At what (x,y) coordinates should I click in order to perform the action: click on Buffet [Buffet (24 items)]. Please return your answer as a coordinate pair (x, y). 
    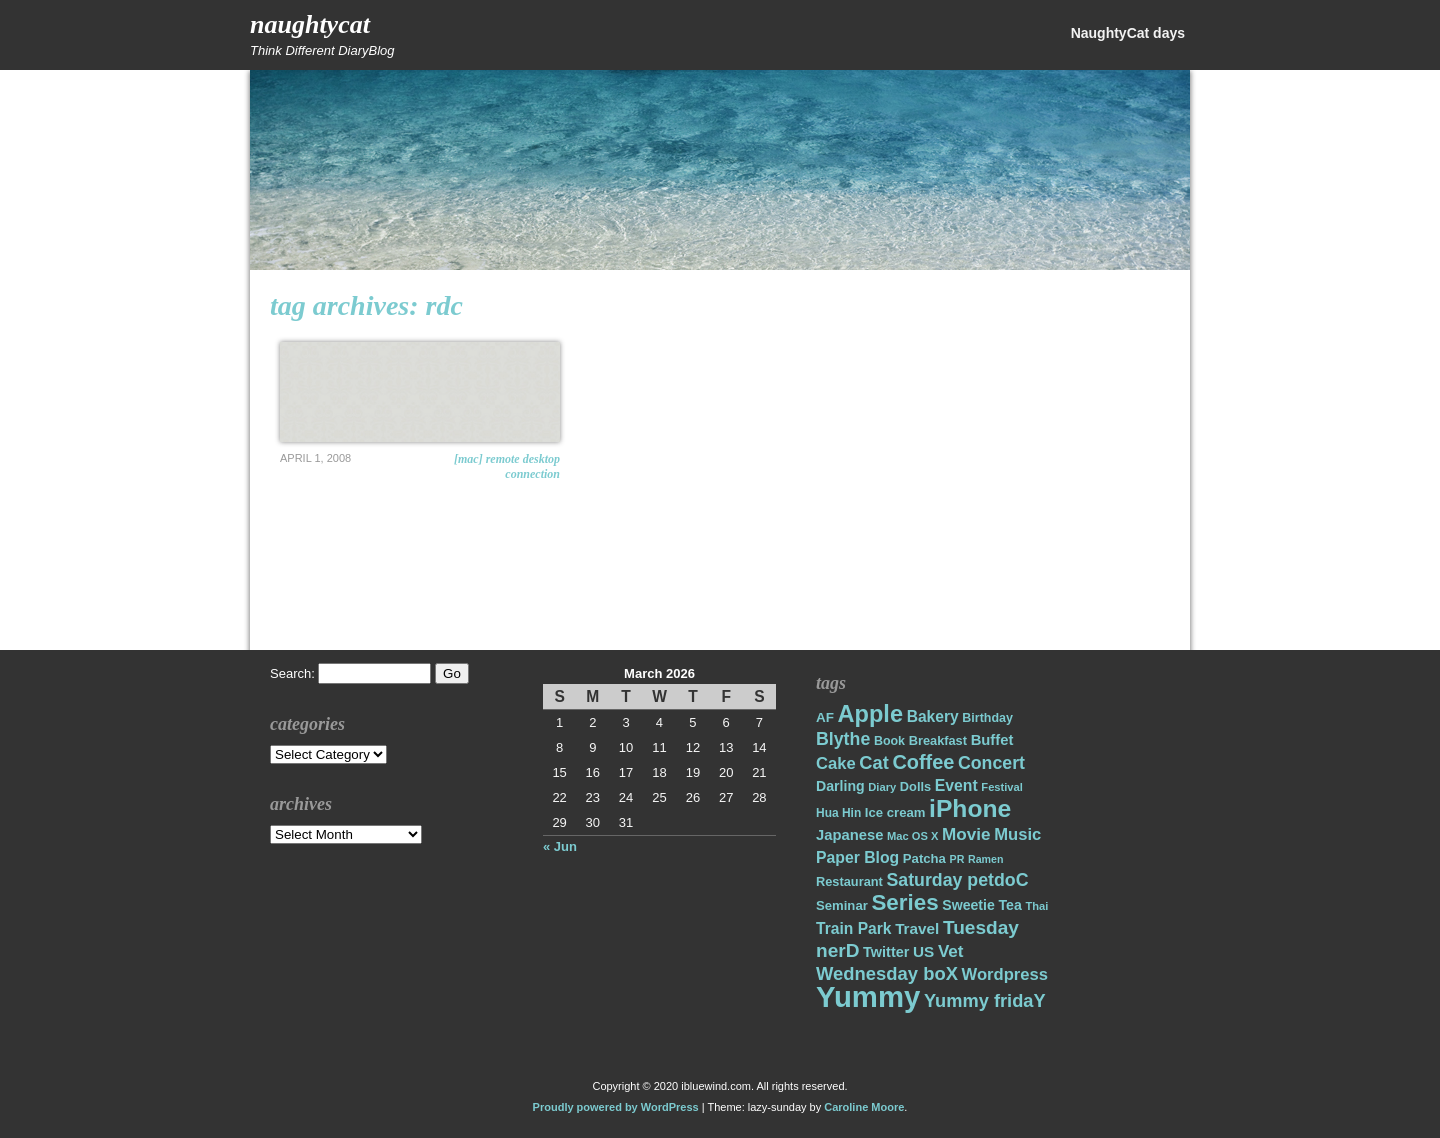
    Looking at the image, I should click on (992, 740).